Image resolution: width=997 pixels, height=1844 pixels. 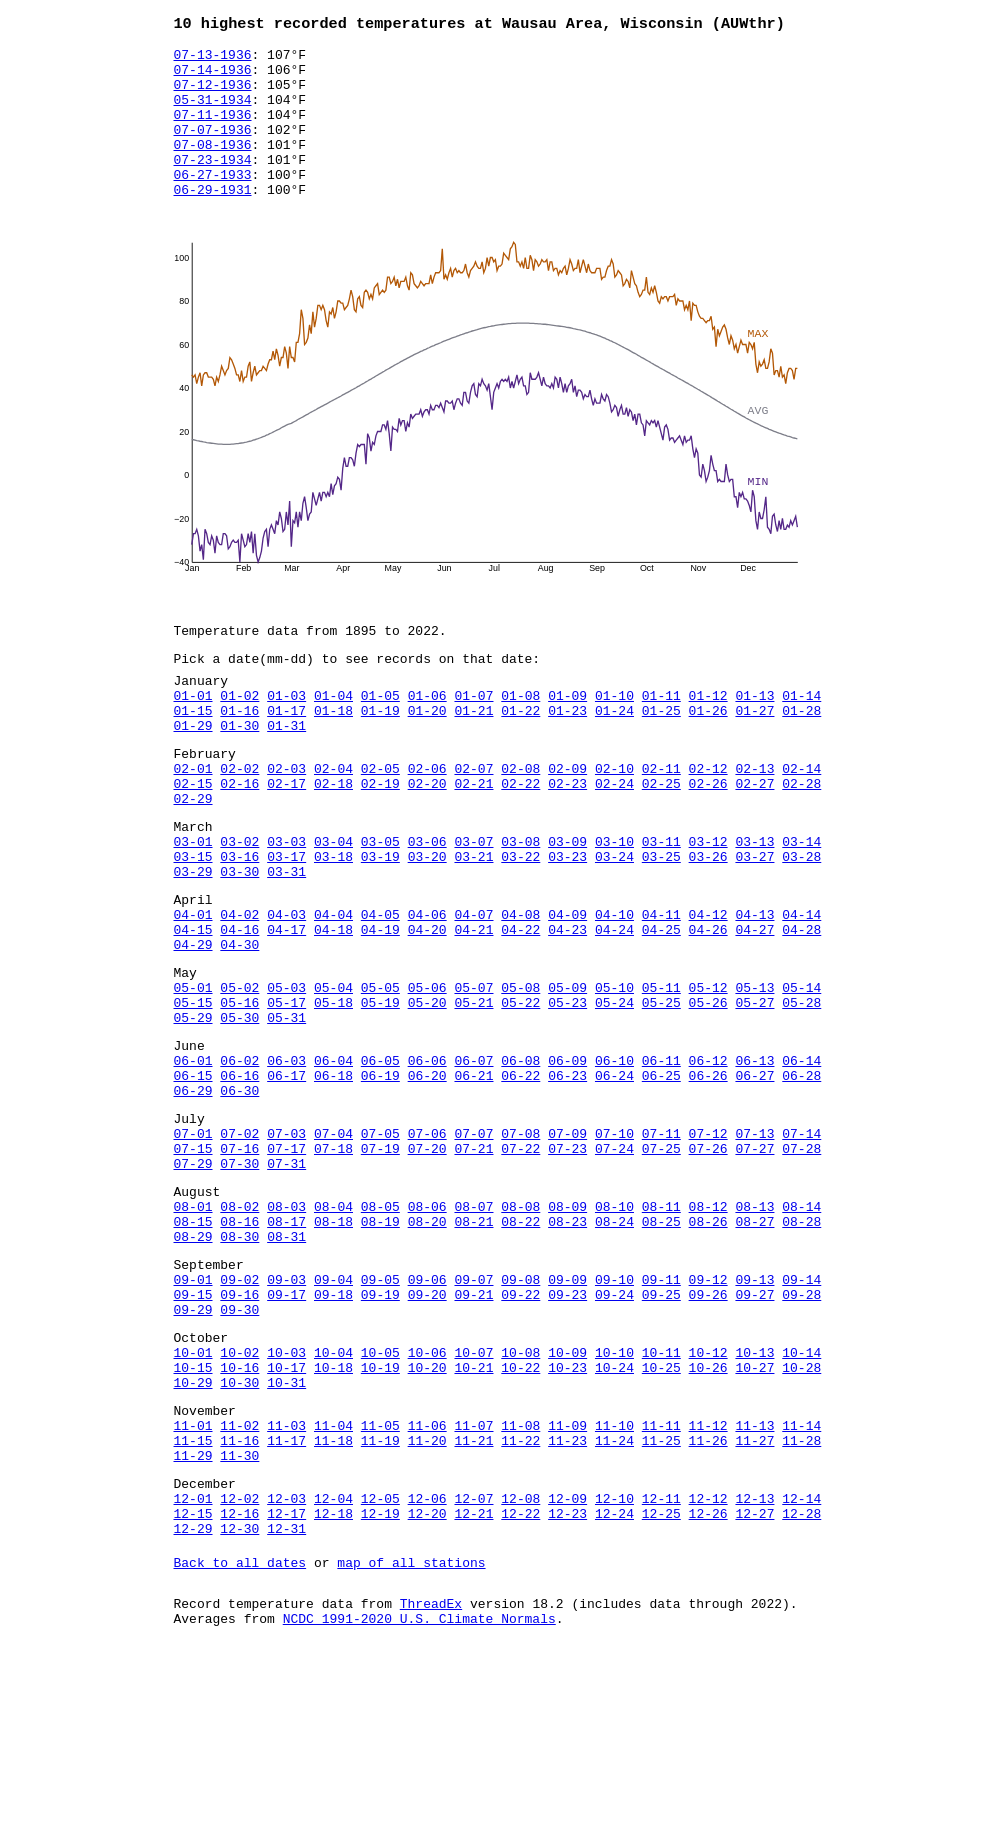 What do you see at coordinates (801, 1437) in the screenshot?
I see `09-28` at bounding box center [801, 1437].